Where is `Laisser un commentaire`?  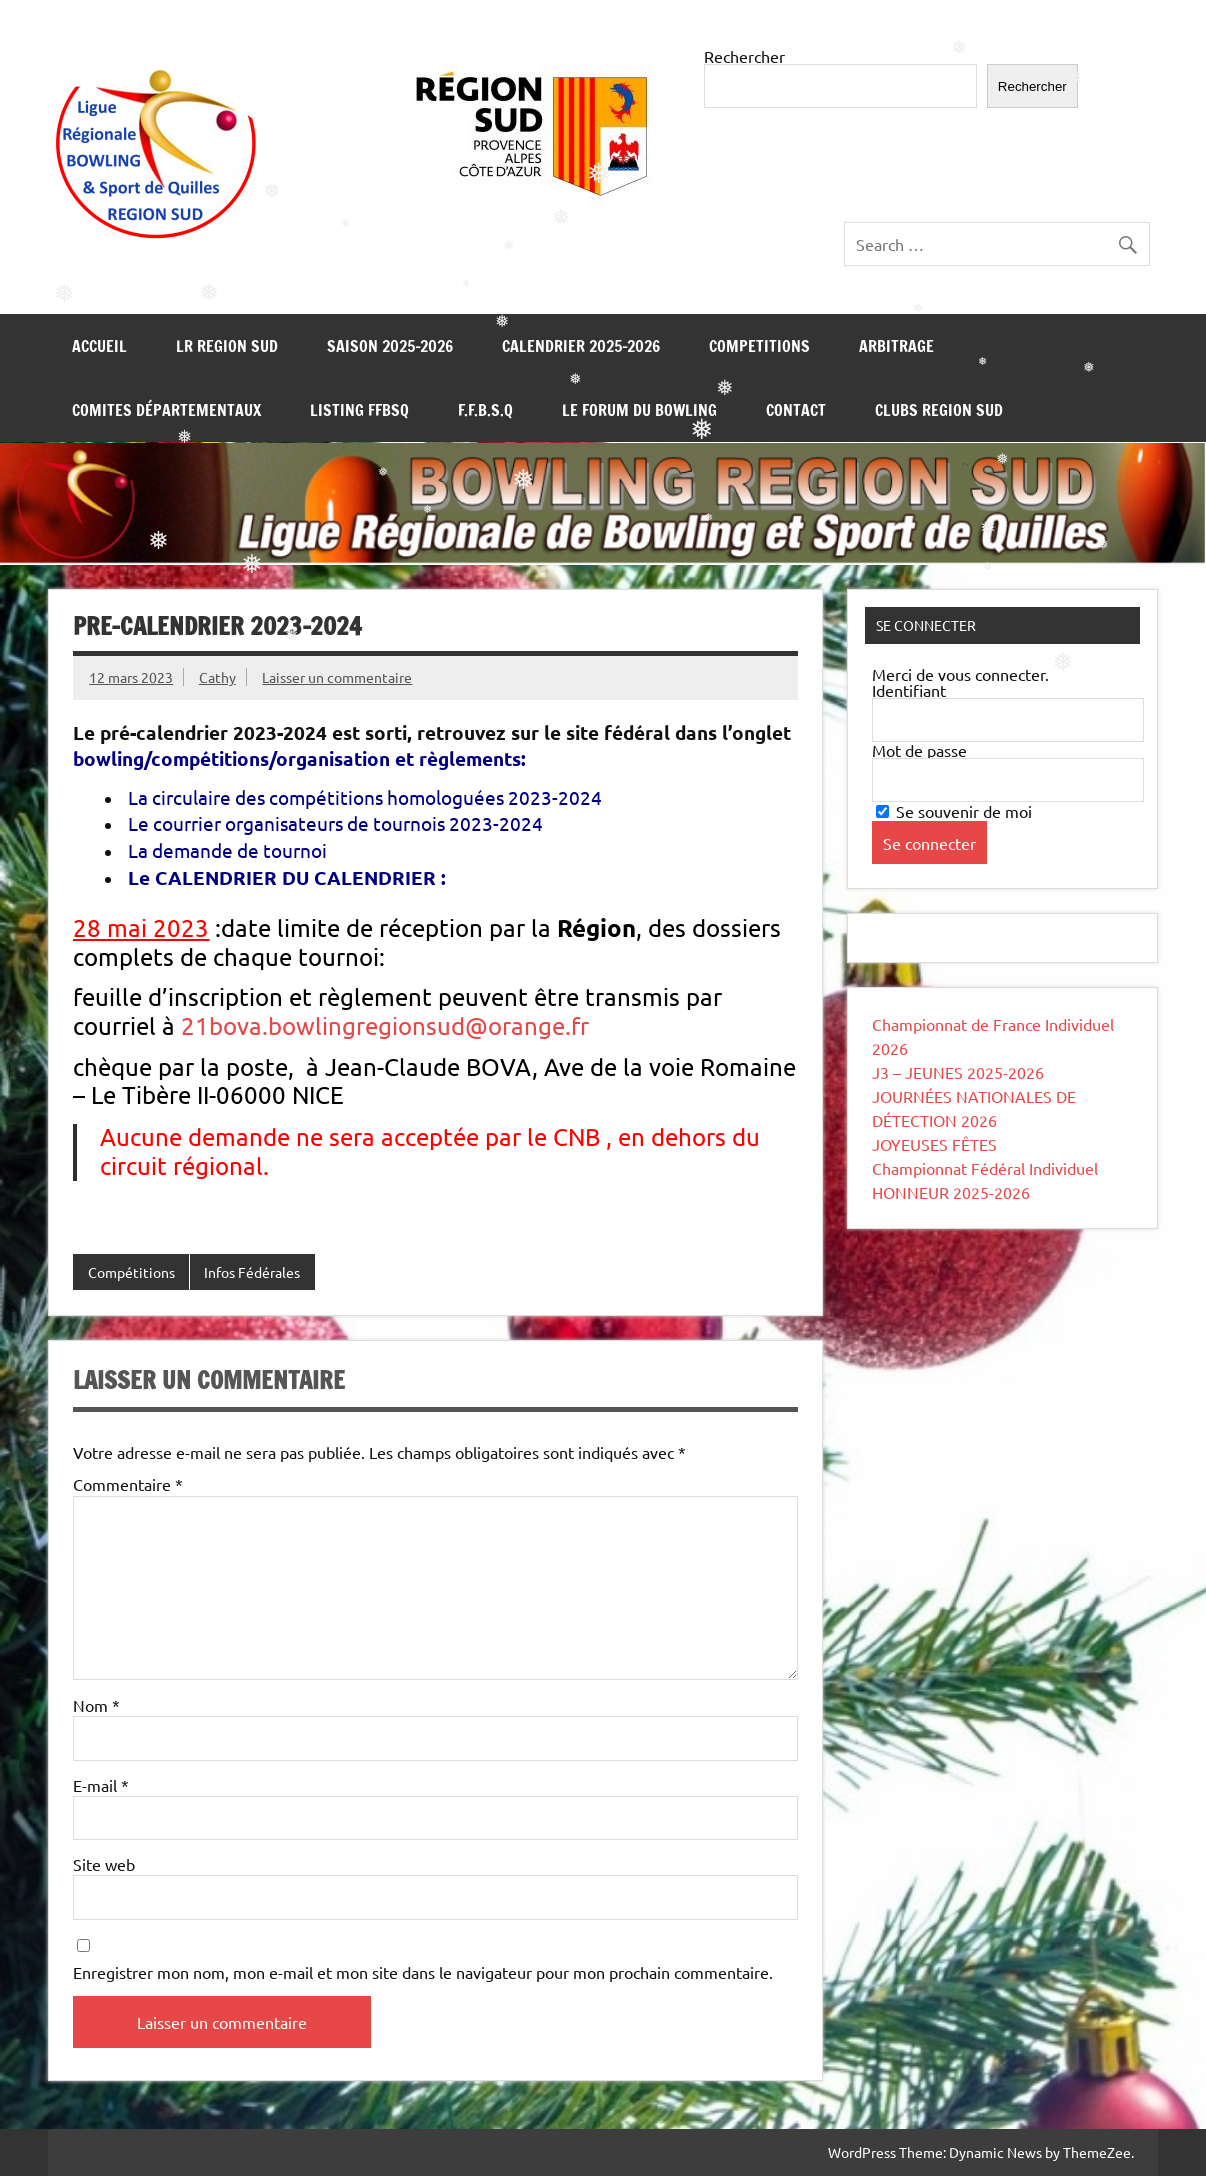 Laisser un commentaire is located at coordinates (337, 677).